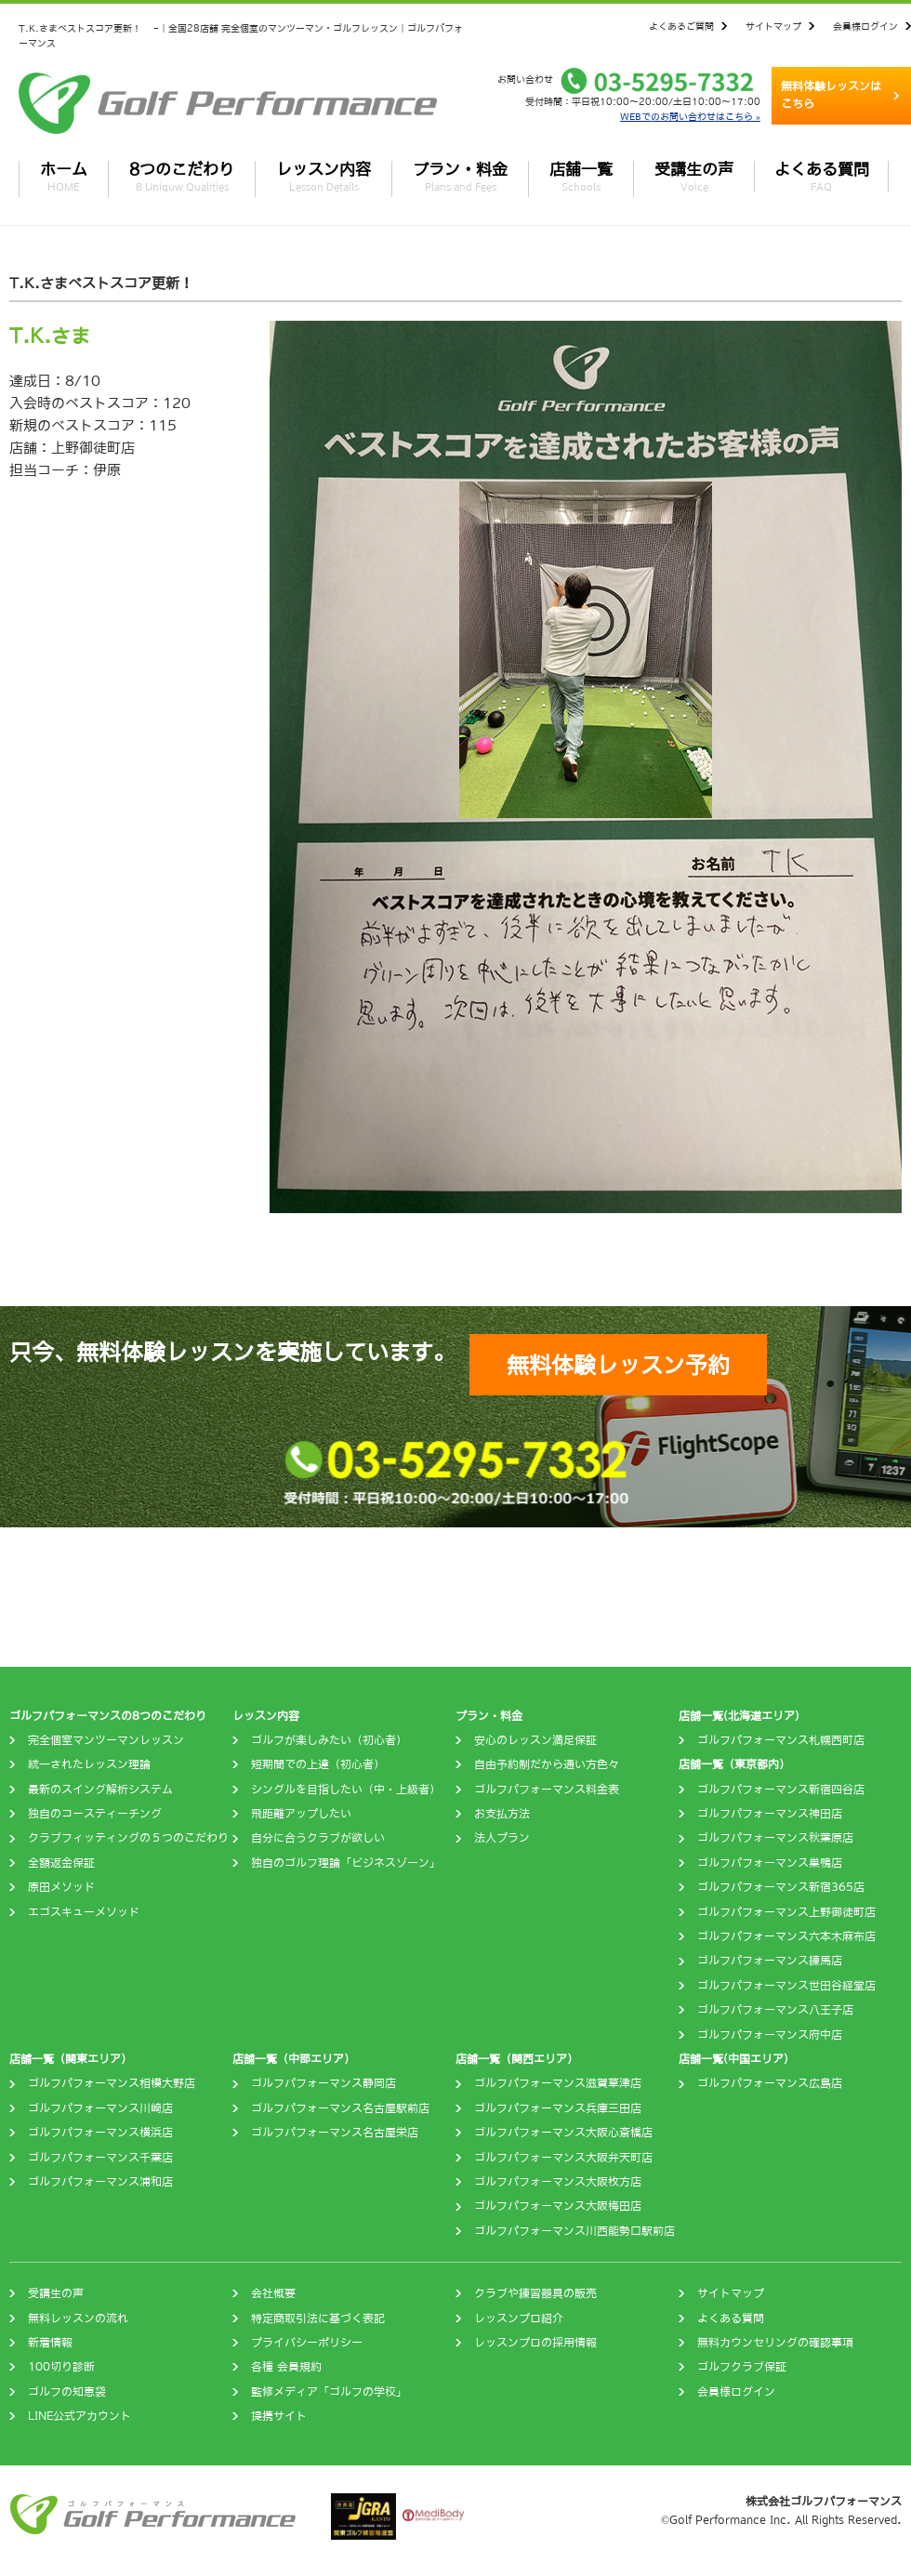 Image resolution: width=911 pixels, height=2576 pixels. I want to click on LINE公式アカウント, so click(79, 2416).